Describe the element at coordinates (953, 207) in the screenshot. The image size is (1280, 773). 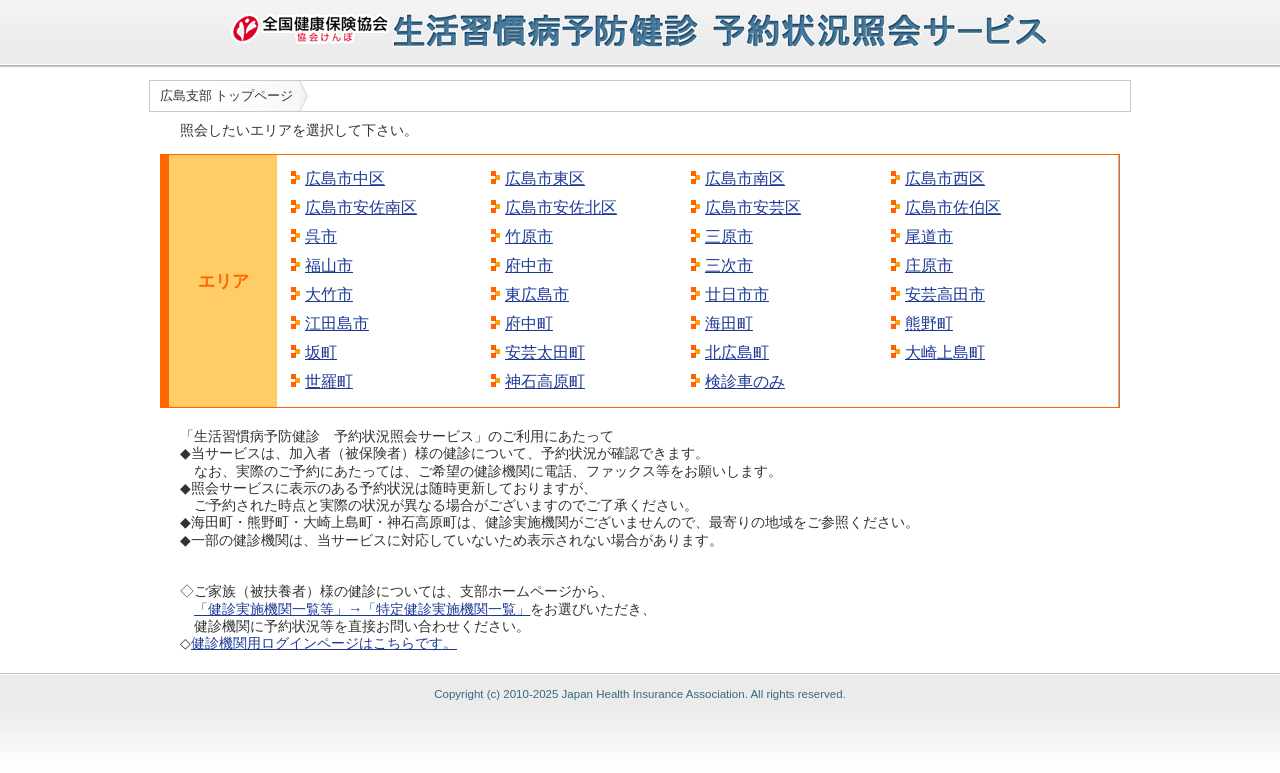
I see `広島市佐伯区` at that location.